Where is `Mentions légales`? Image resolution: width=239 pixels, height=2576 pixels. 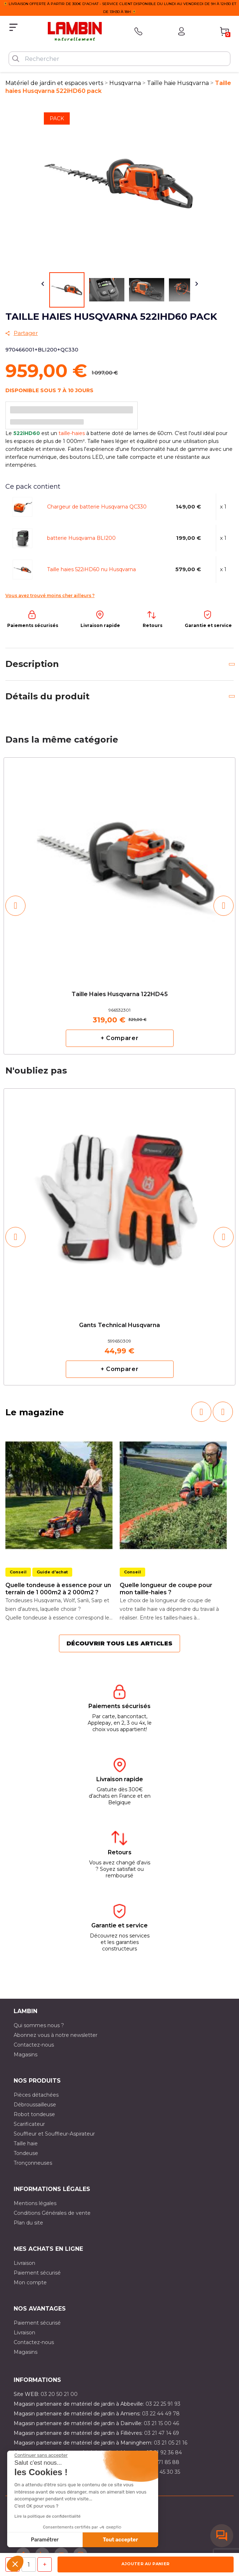
Mentions légales is located at coordinates (35, 2203).